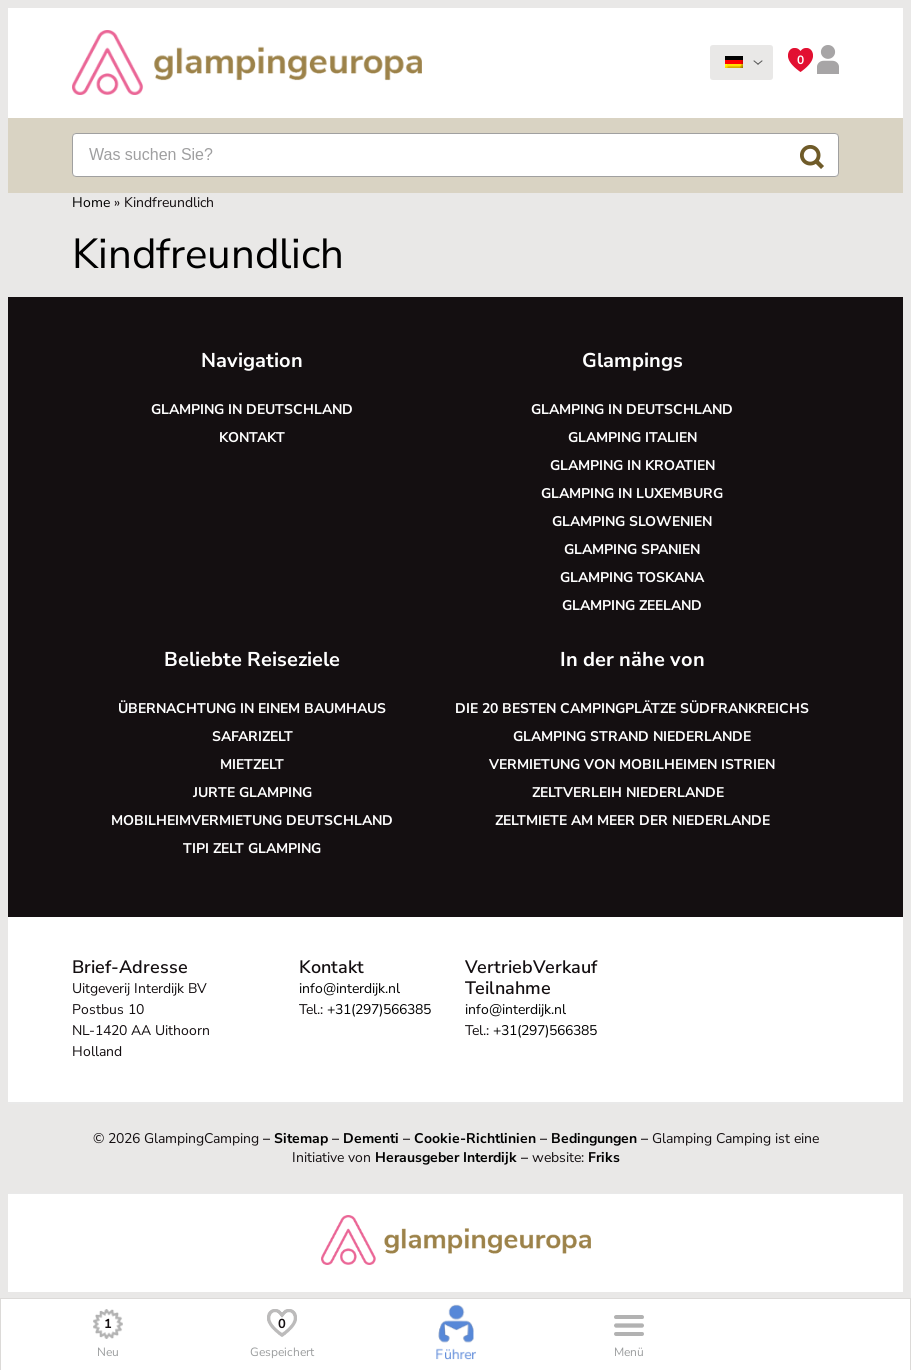 This screenshot has width=911, height=1370. I want to click on Jurte glamping, so click(252, 792).